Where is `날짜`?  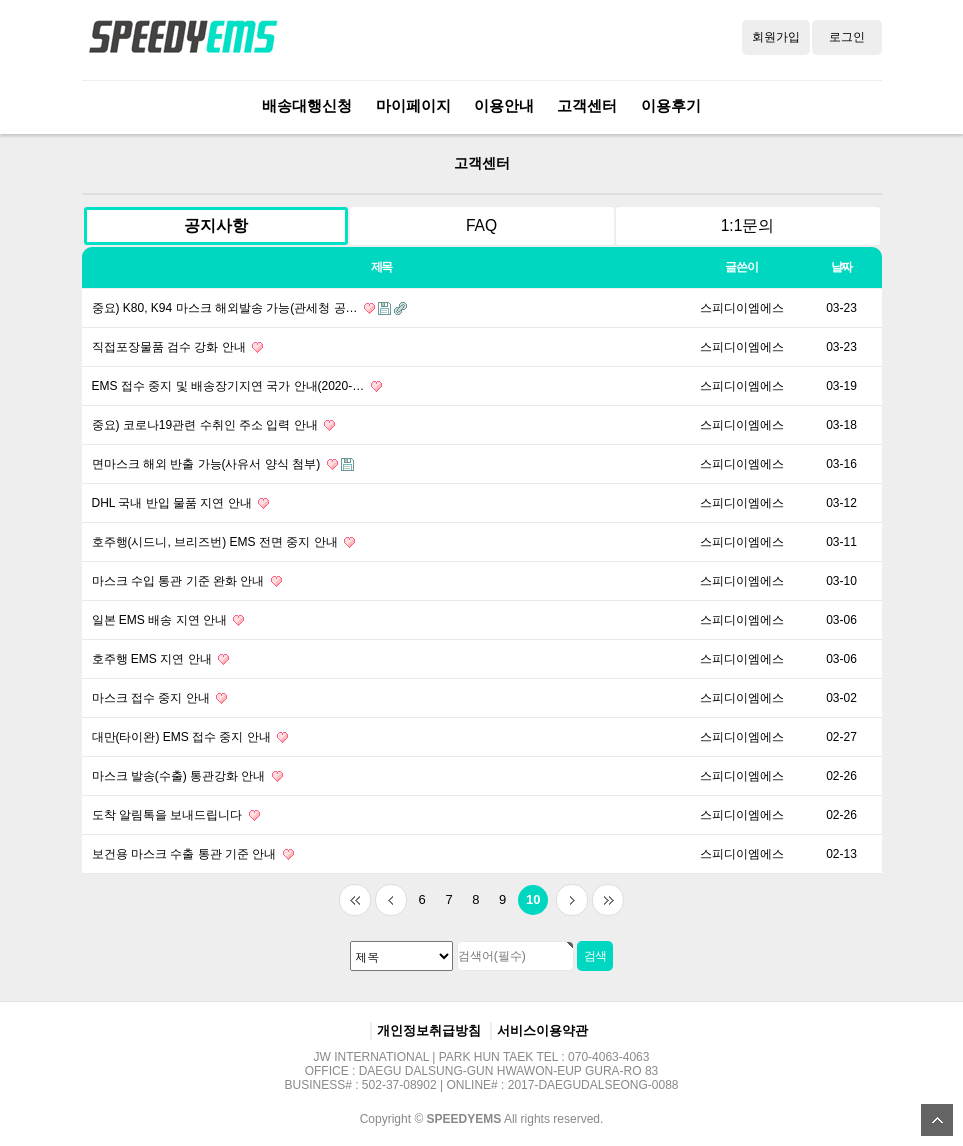 날짜 is located at coordinates (842, 267).